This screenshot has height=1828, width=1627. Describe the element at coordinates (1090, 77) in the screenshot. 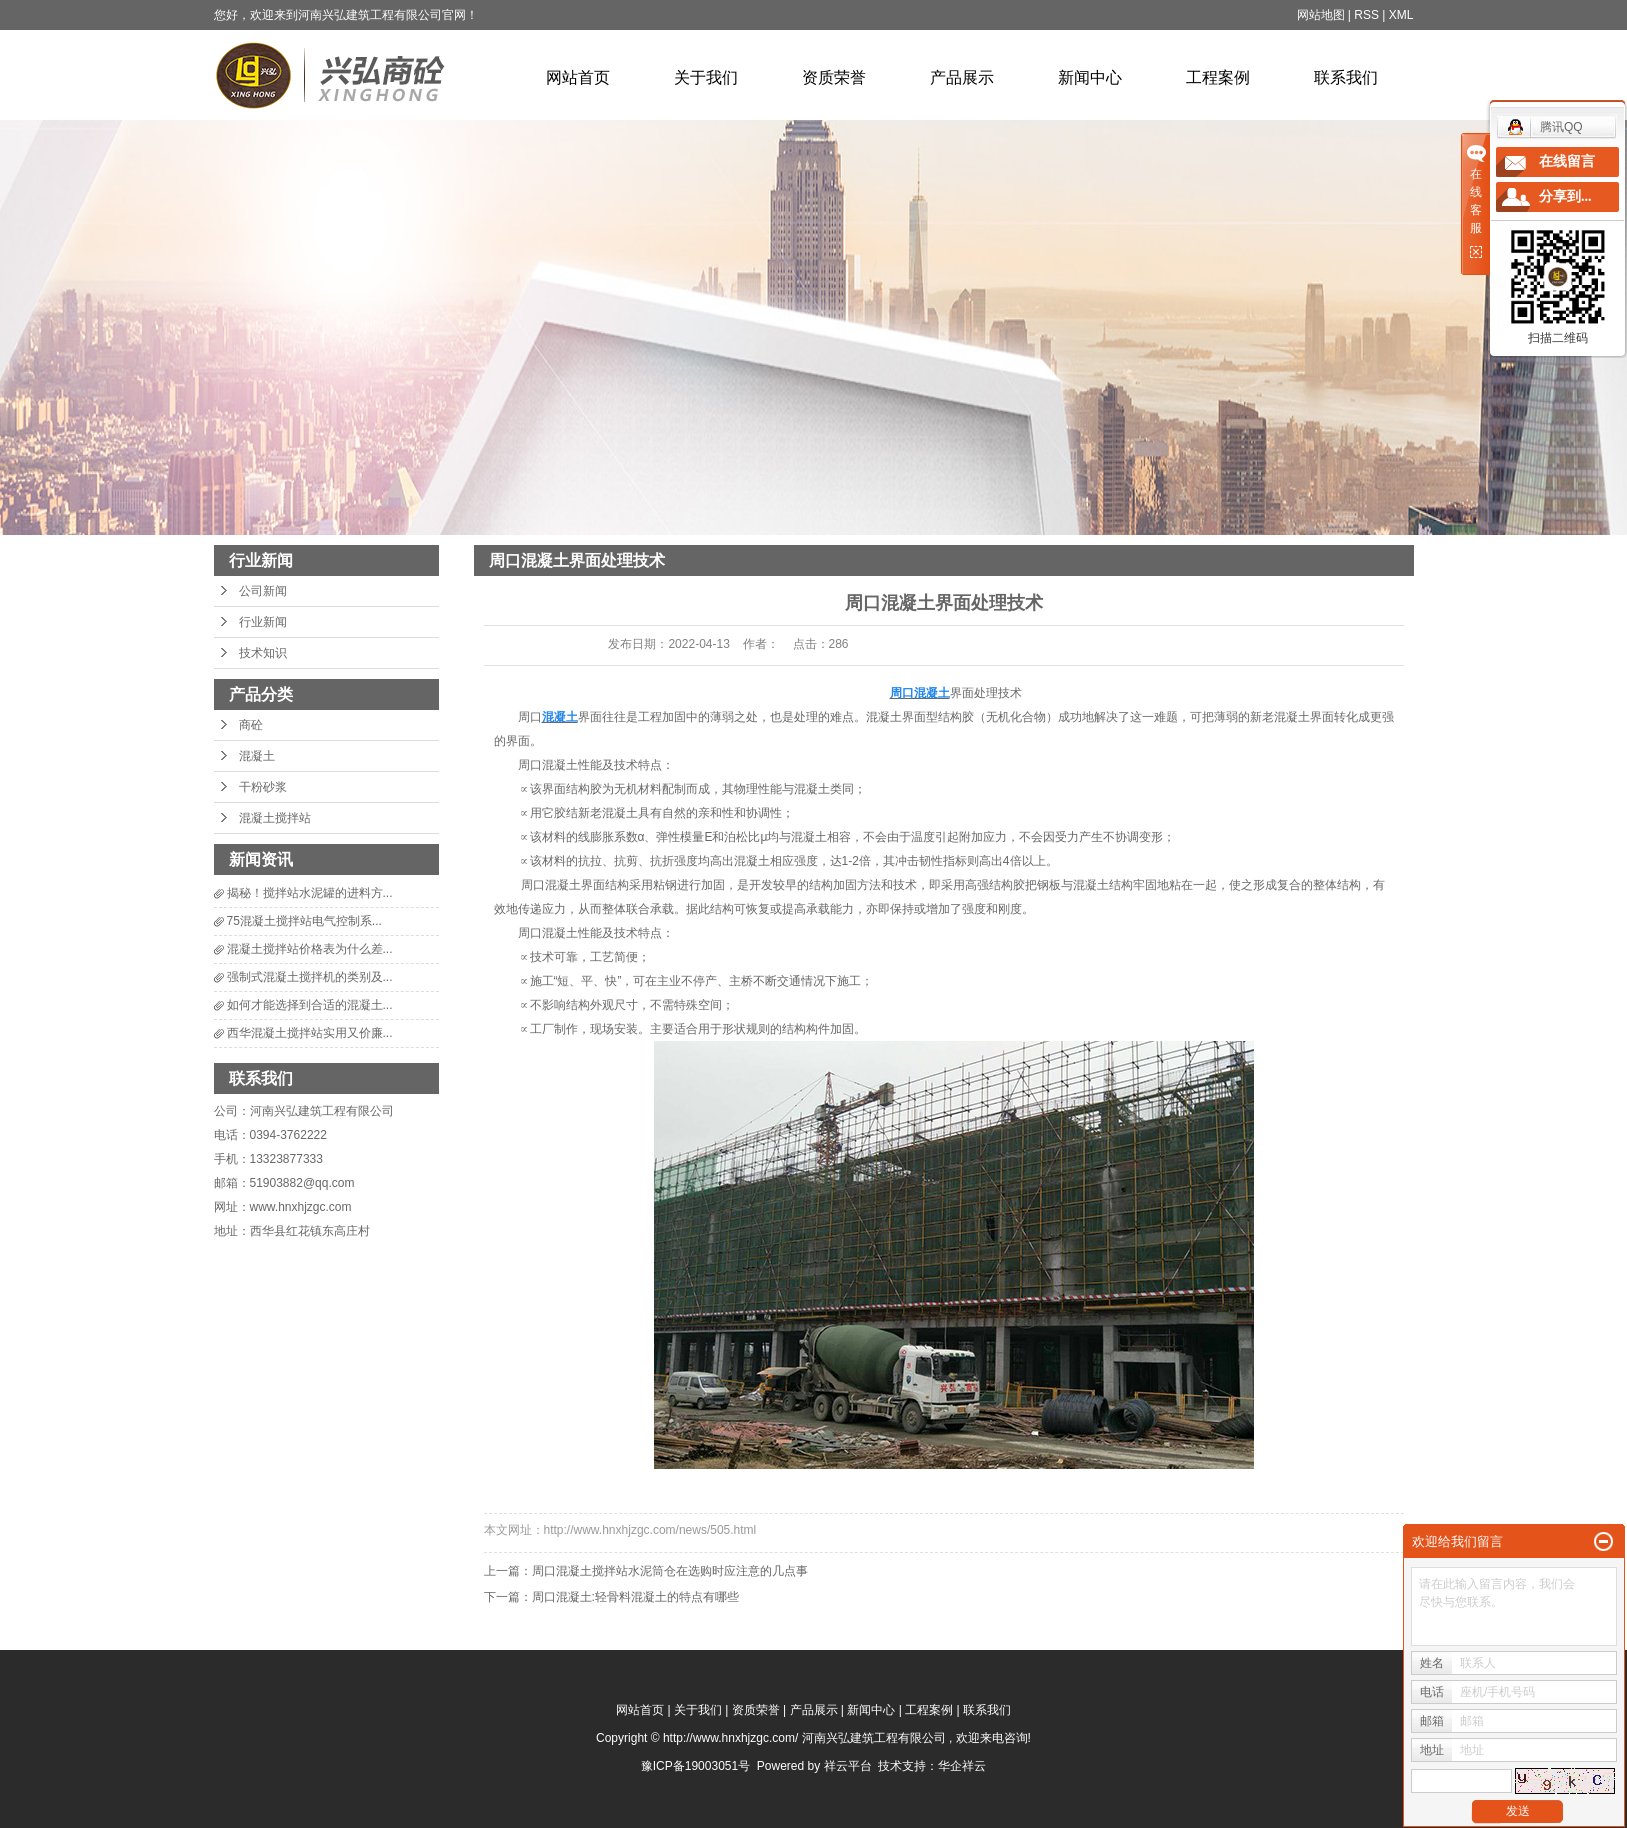

I see `新闻中心` at that location.